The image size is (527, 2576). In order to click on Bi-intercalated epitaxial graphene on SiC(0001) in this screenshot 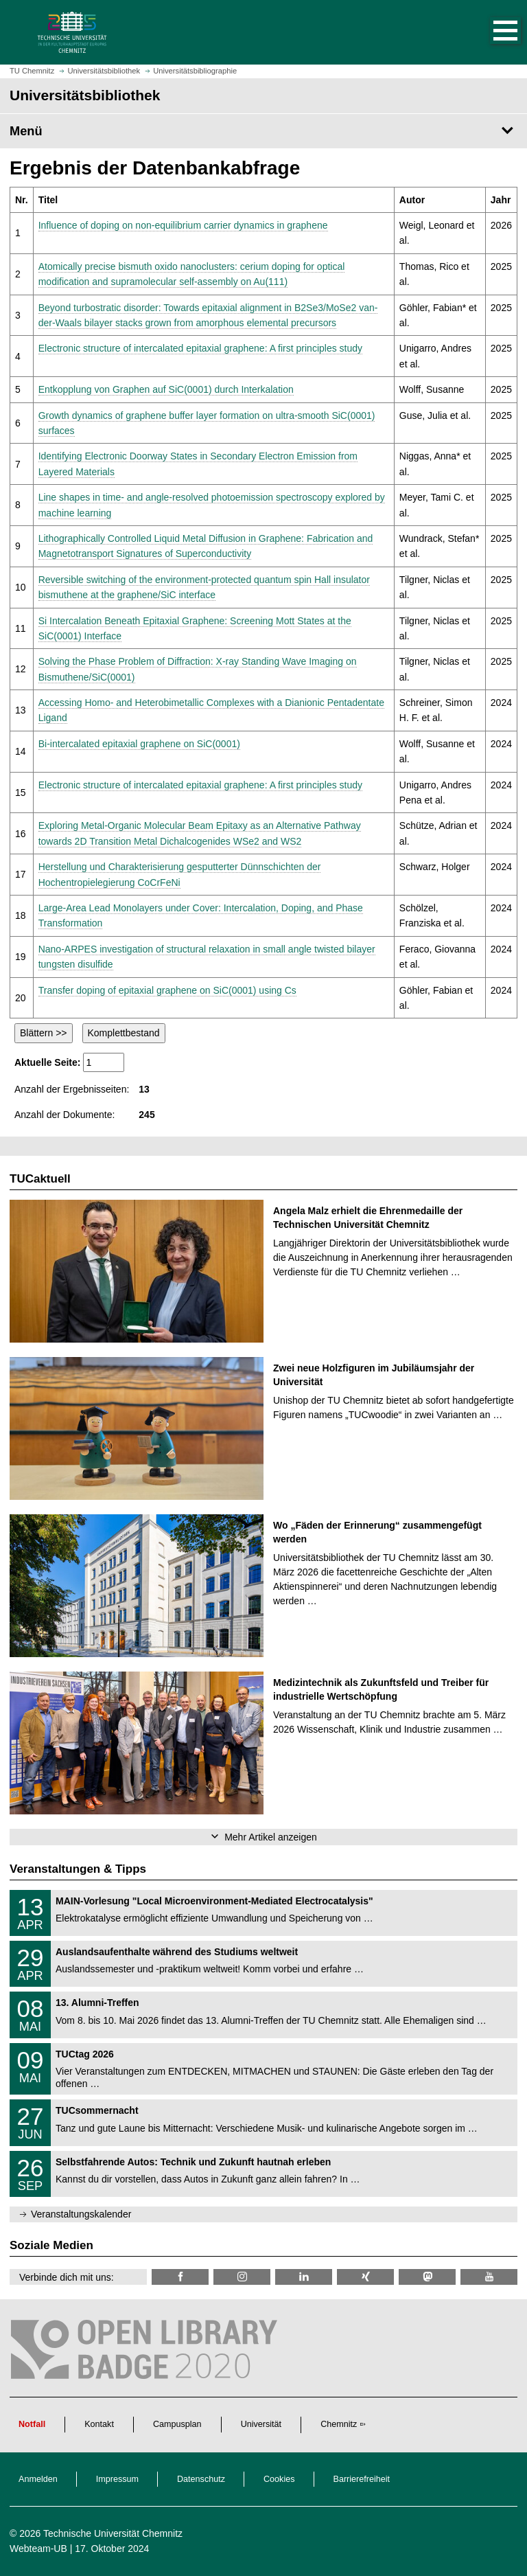, I will do `click(139, 743)`.